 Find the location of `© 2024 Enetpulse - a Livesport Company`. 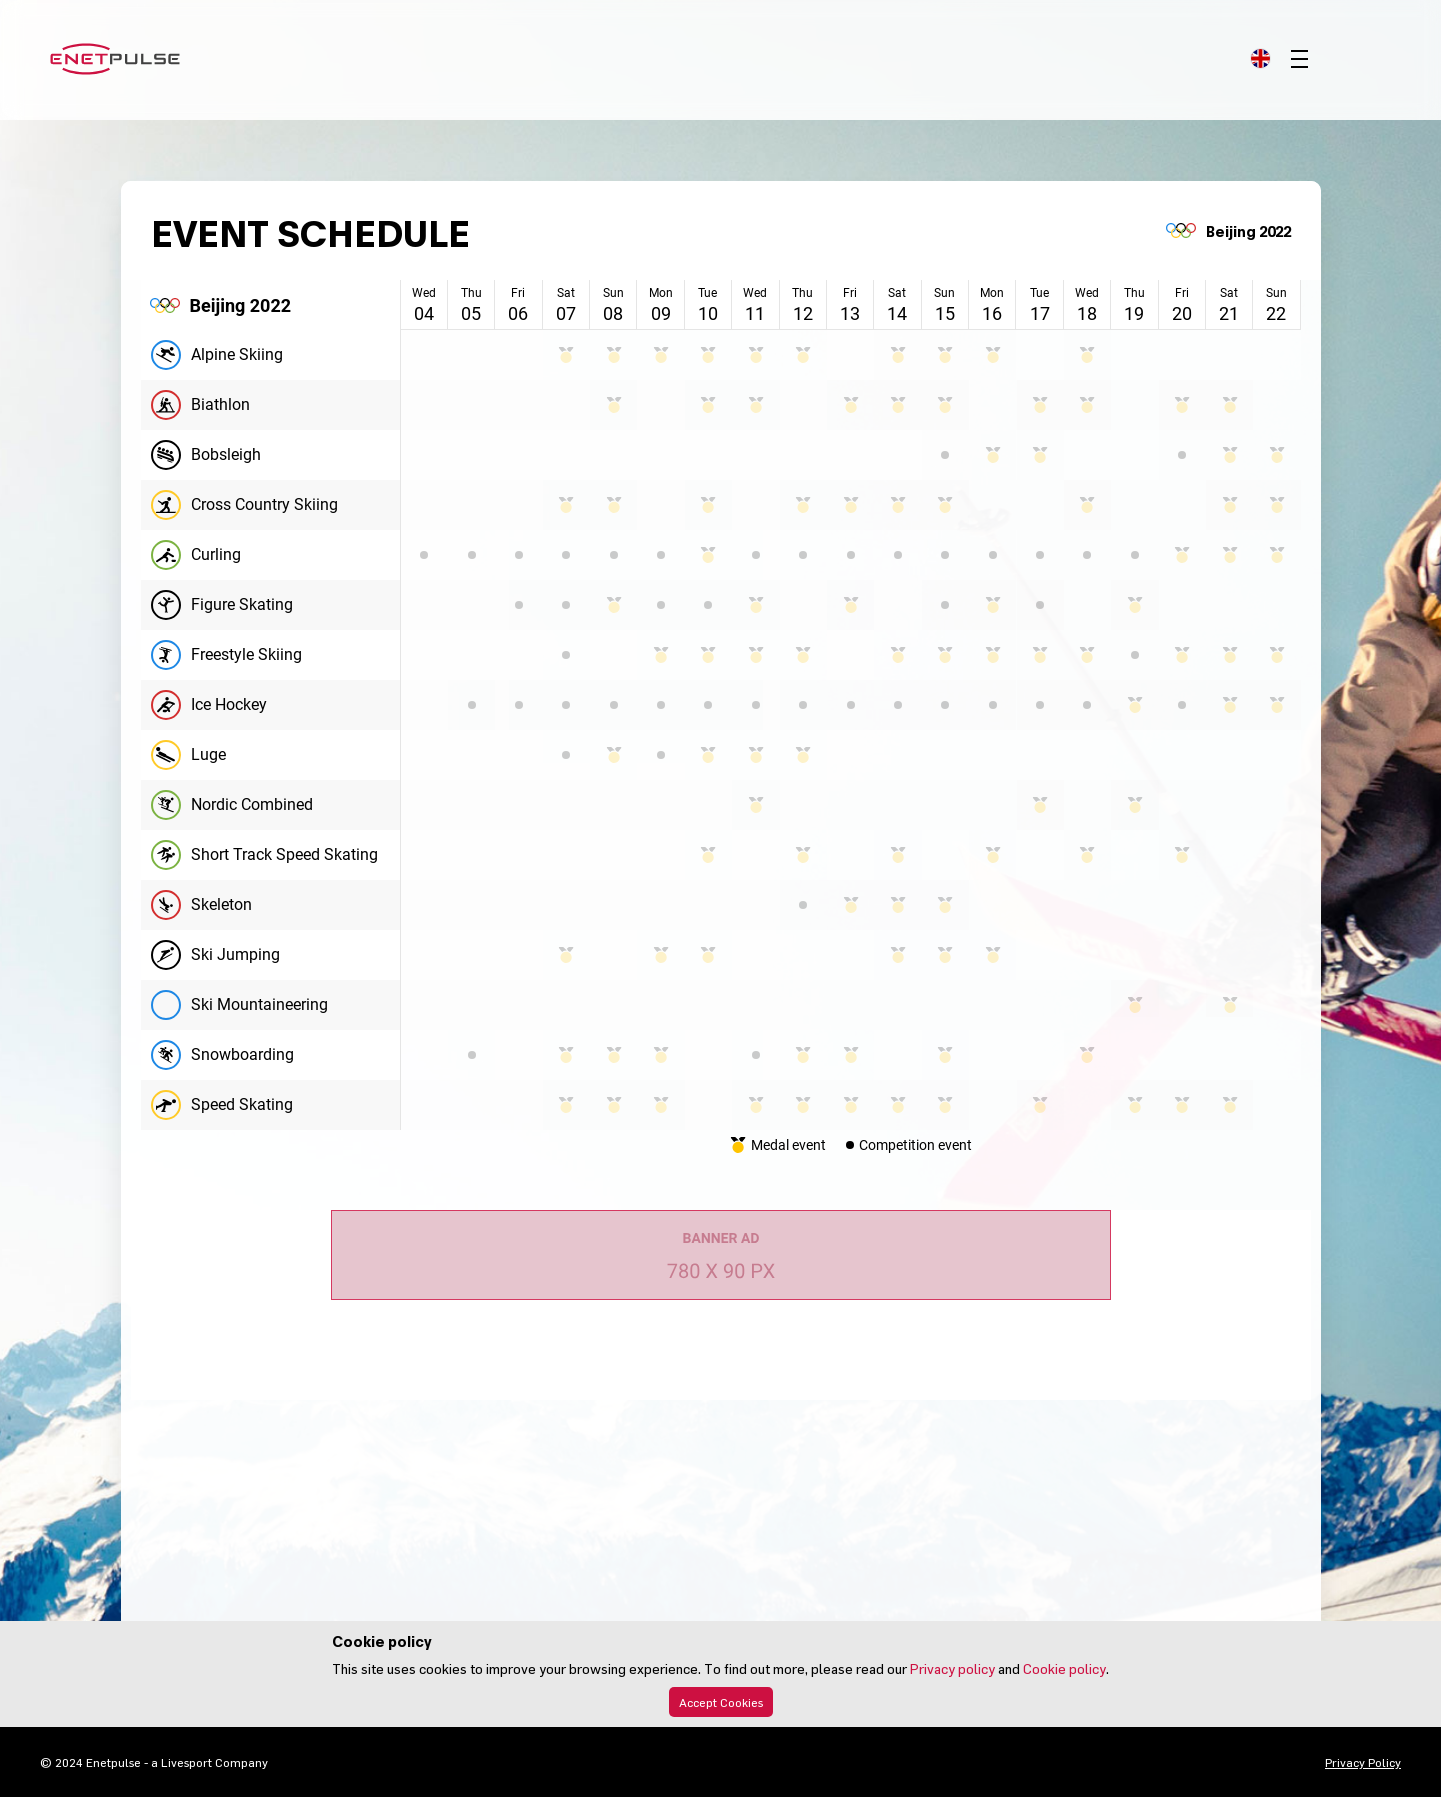

© 2024 Enetpulse - a Livesport Company is located at coordinates (154, 1762).